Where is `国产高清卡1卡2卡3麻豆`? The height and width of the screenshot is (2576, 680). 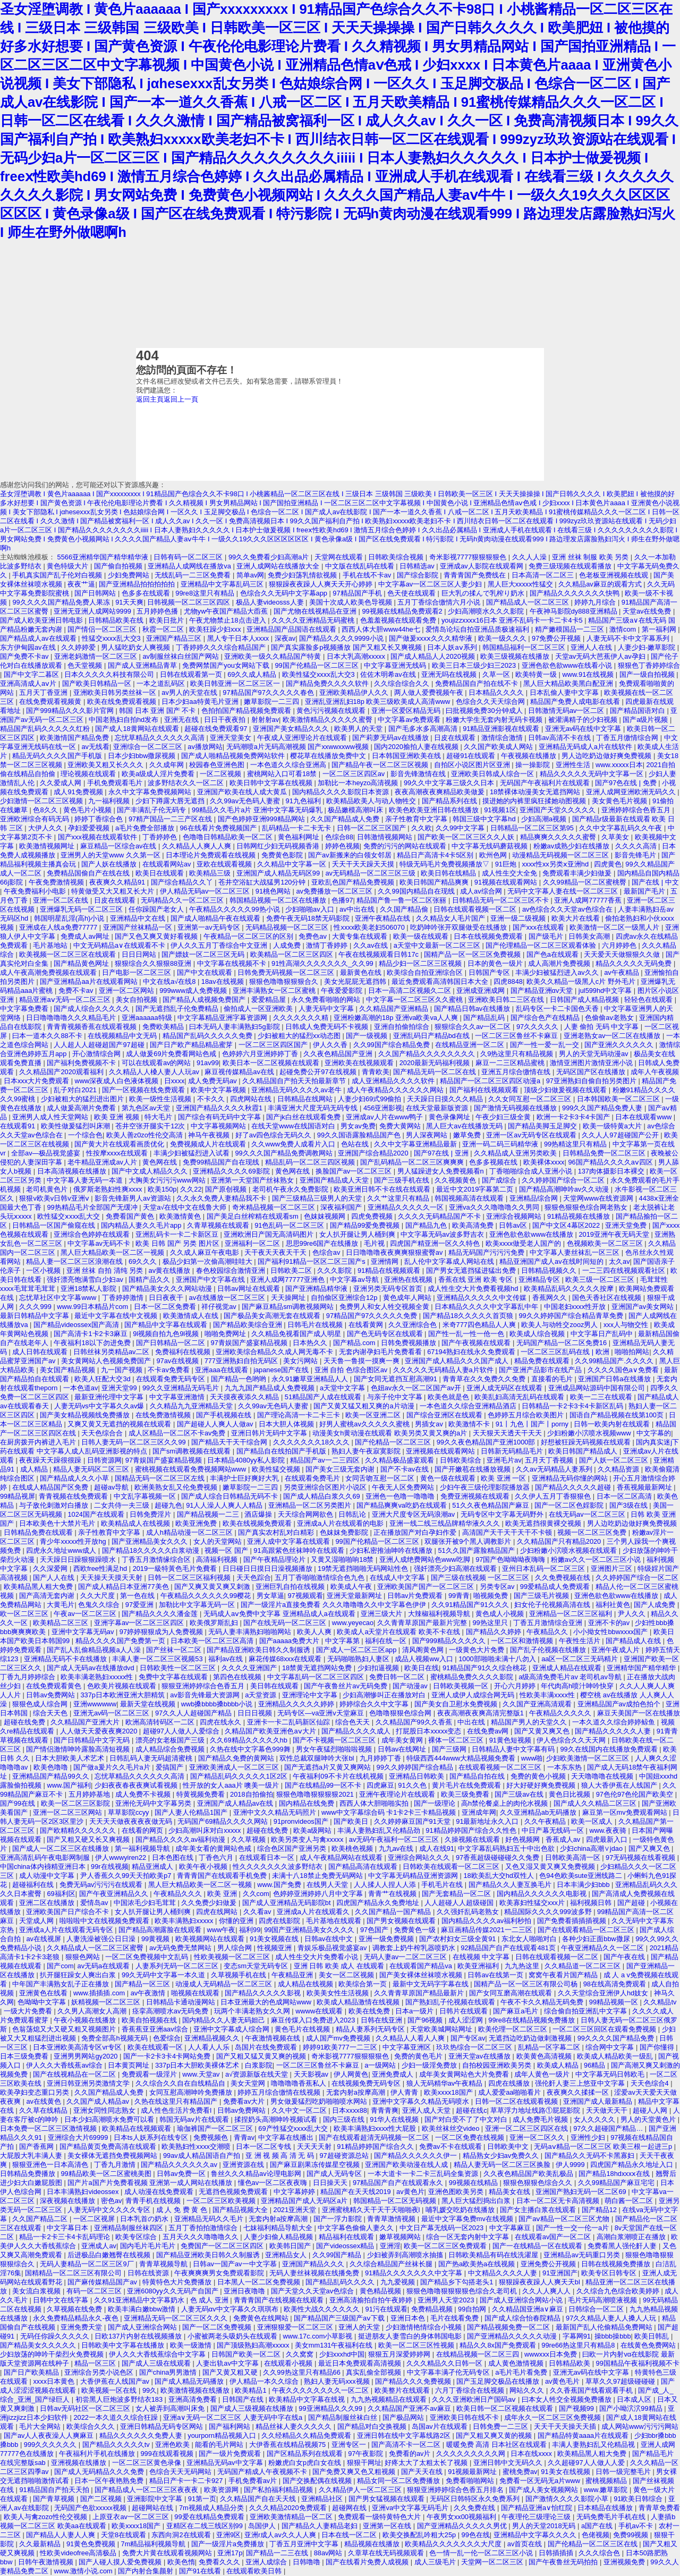 国产高清卡1卡2卡3麻豆 is located at coordinates (91, 1334).